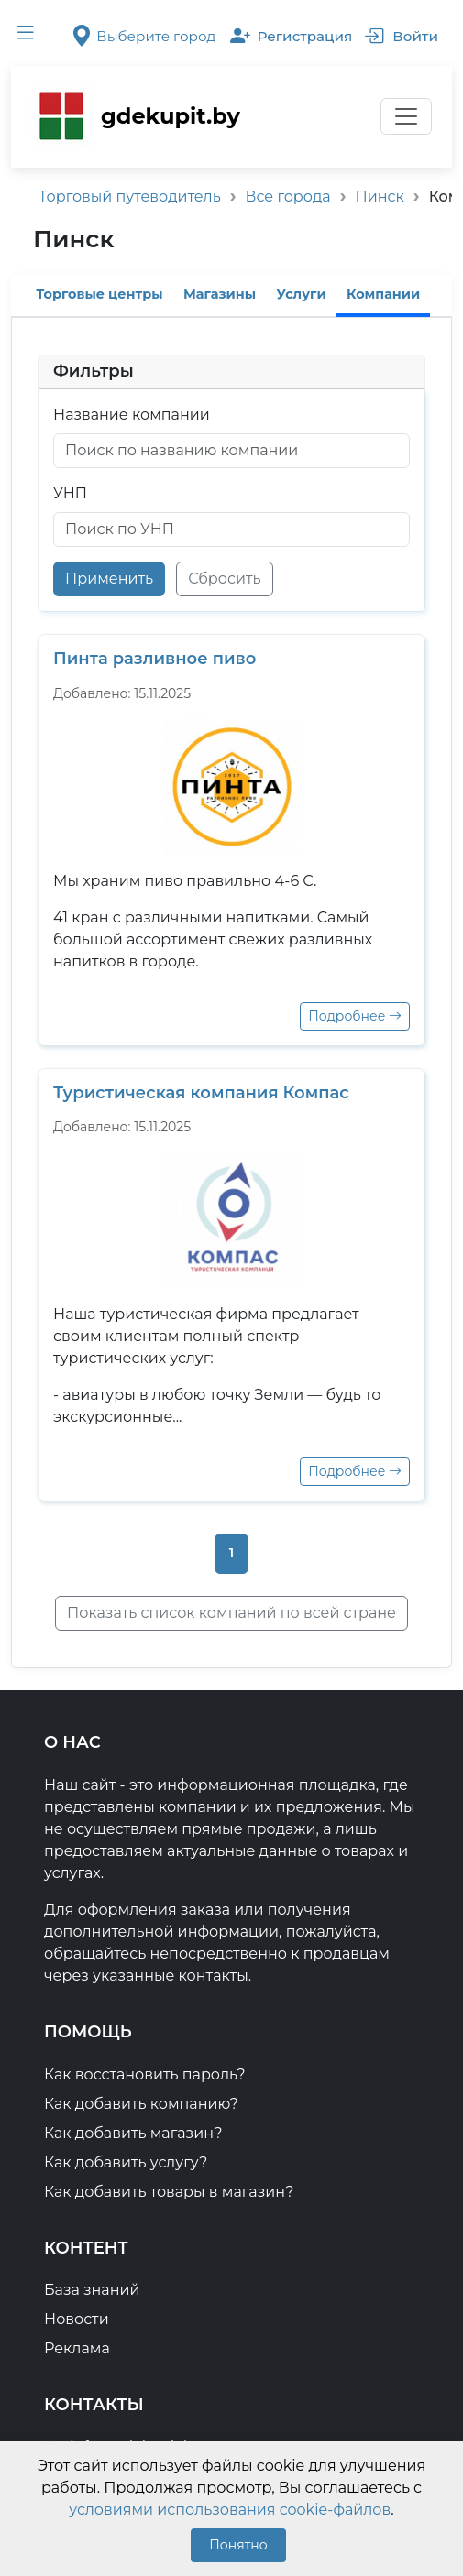 This screenshot has width=463, height=2576. Describe the element at coordinates (109, 578) in the screenshot. I see `Применить` at that location.